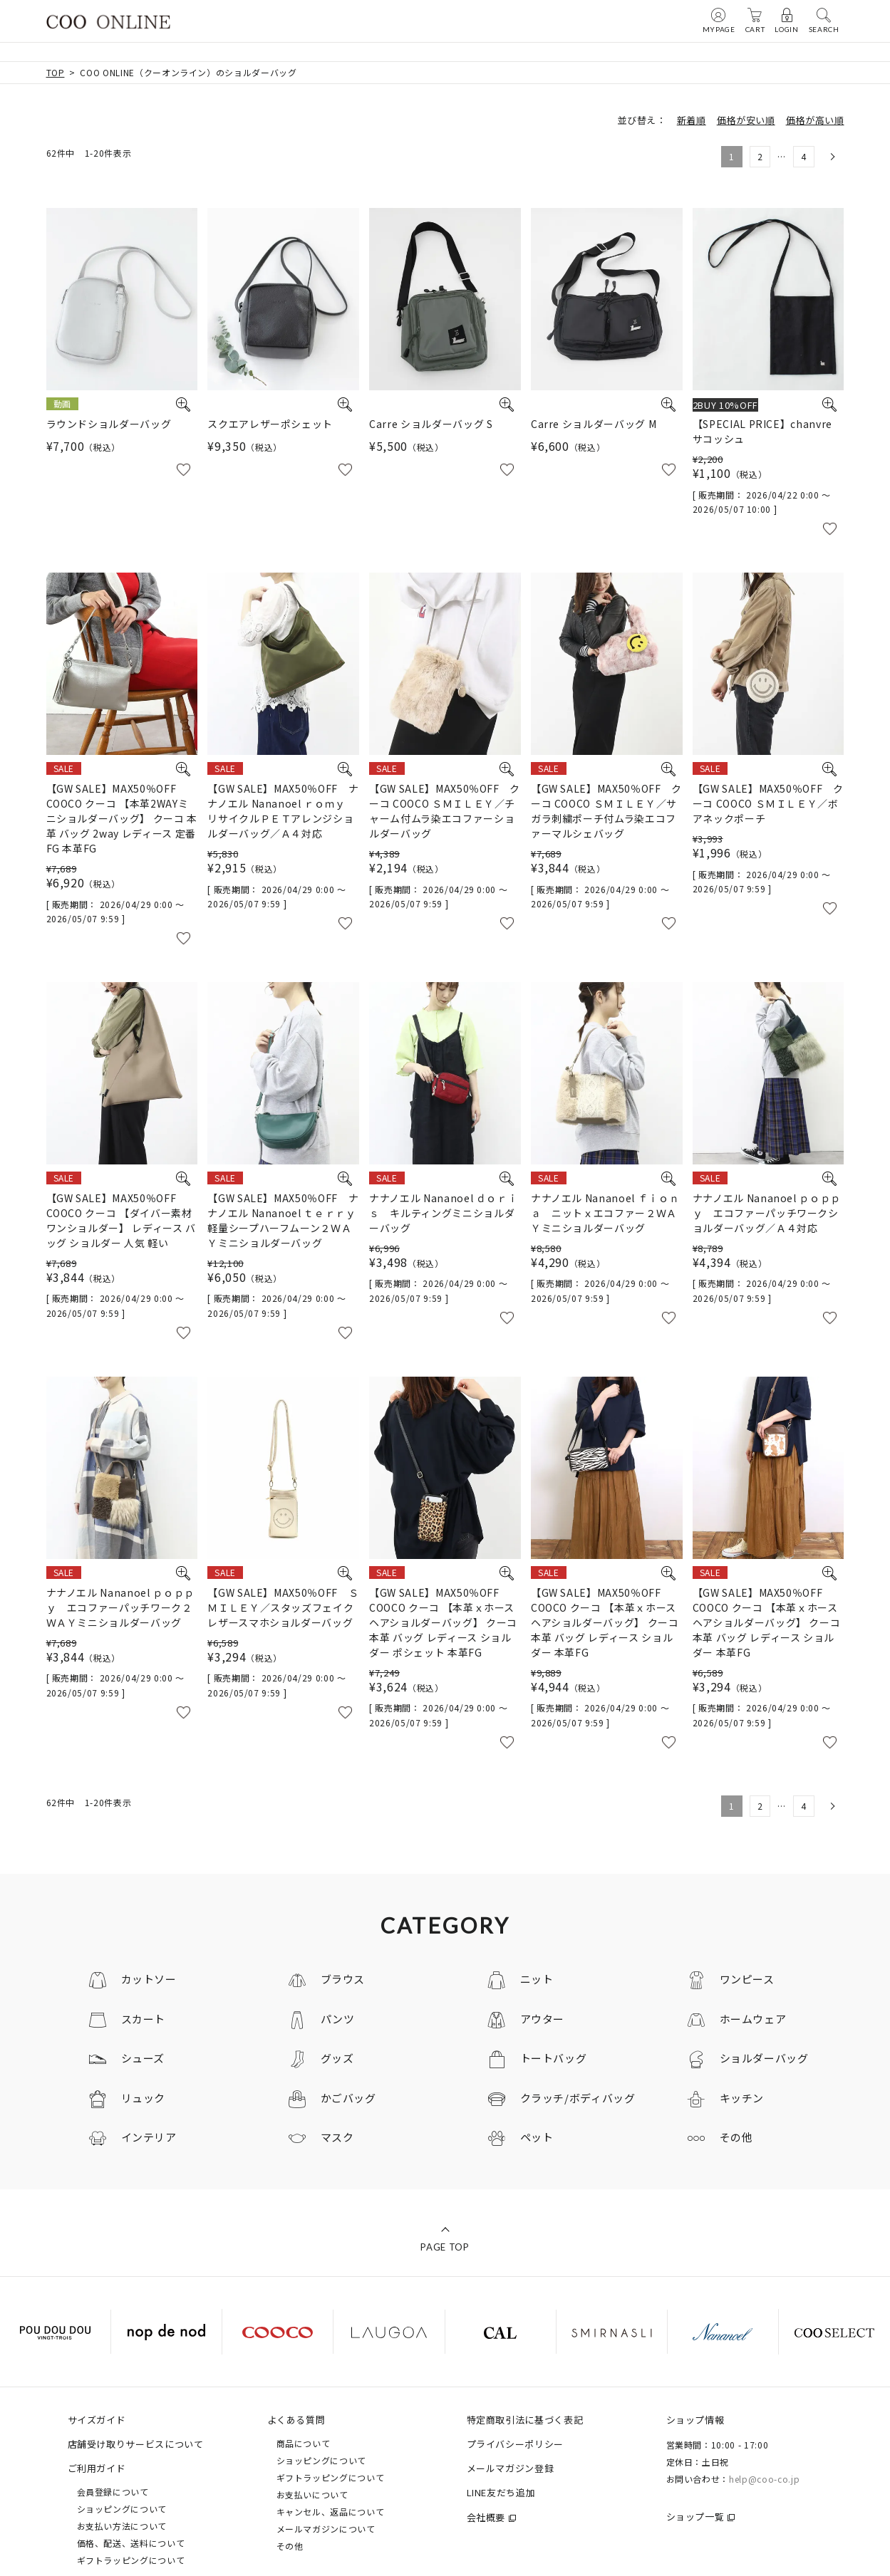 The height and width of the screenshot is (2576, 890). Describe the element at coordinates (747, 1978) in the screenshot. I see `ワンピース` at that location.